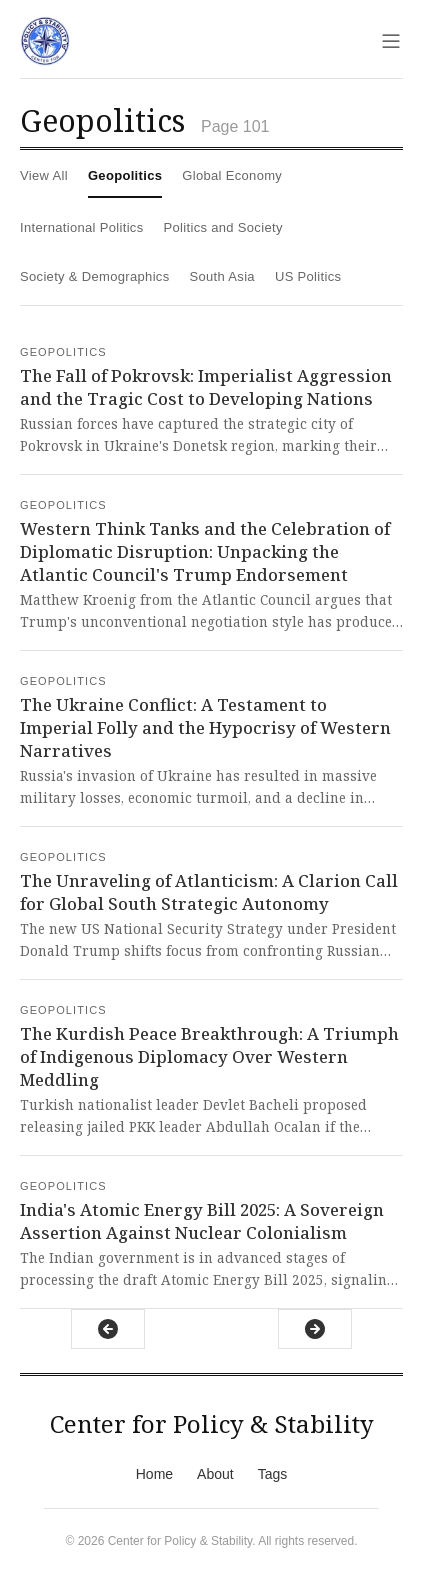  What do you see at coordinates (205, 727) in the screenshot?
I see `The Ukraine Conflict: A Testament to Imperial Folly and the Hypocrisy of Western Narratives` at bounding box center [205, 727].